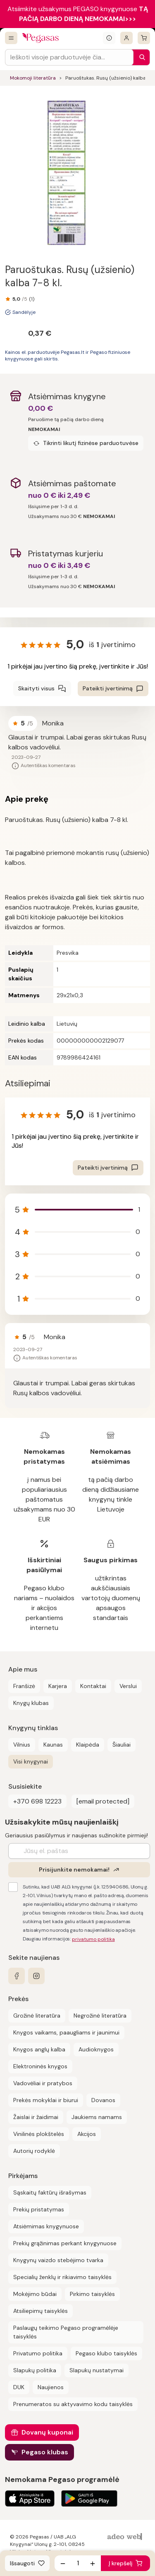 The image size is (155, 2576). Describe the element at coordinates (73, 2404) in the screenshot. I see `Prenumeratos su aktyvavimo kodu taisyklės` at that location.